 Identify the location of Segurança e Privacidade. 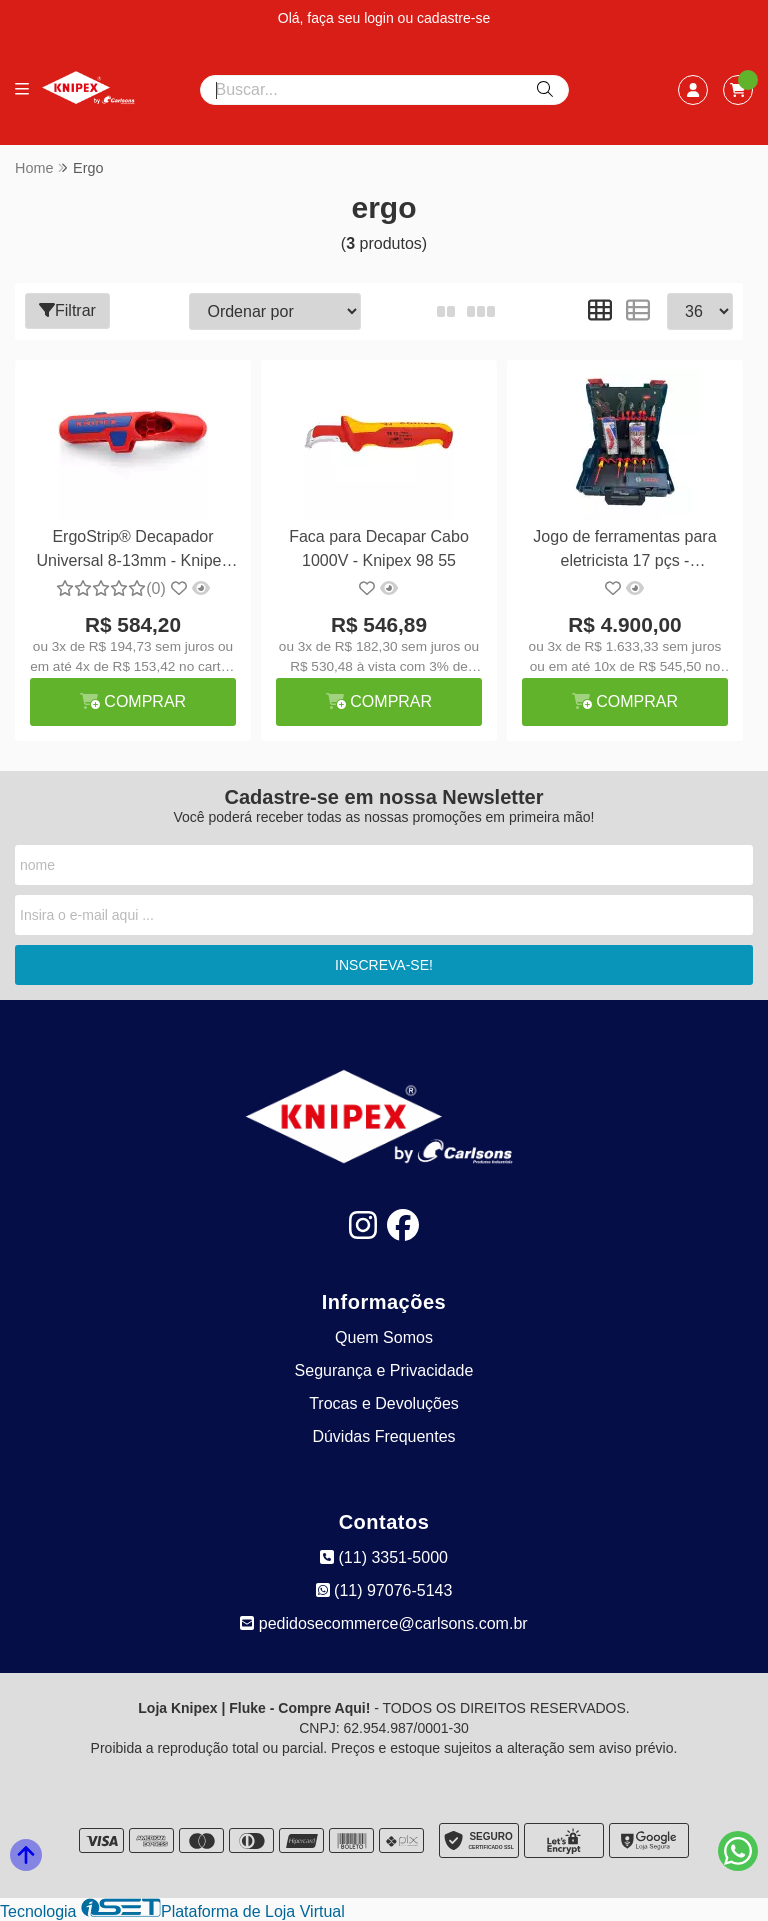
(384, 1370).